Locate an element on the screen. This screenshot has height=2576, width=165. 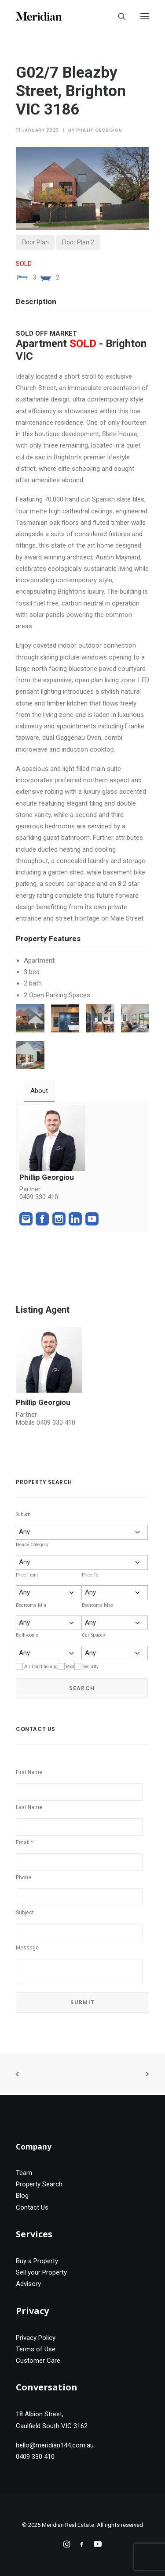
Contact Us is located at coordinates (32, 2207).